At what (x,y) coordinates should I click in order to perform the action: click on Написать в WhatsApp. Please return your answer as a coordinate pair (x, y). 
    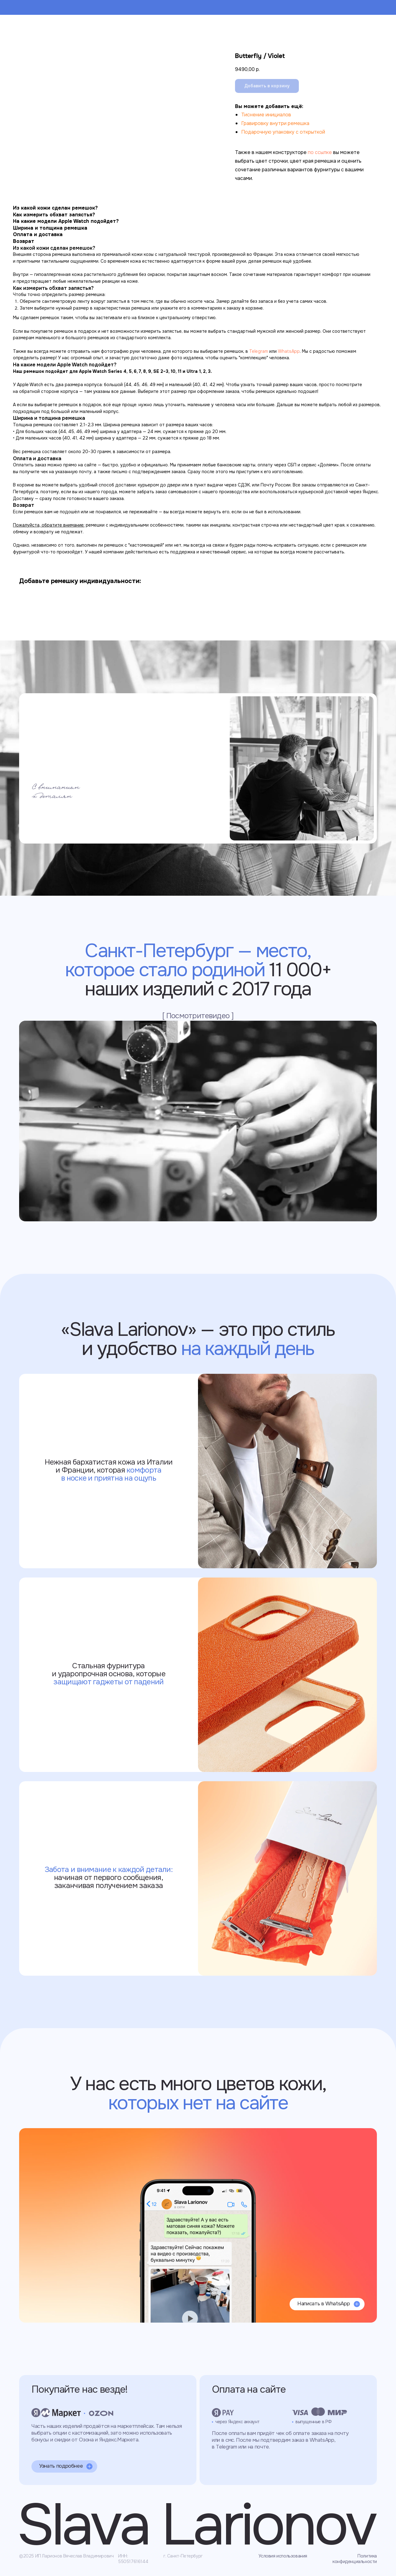
    Looking at the image, I should click on (323, 2303).